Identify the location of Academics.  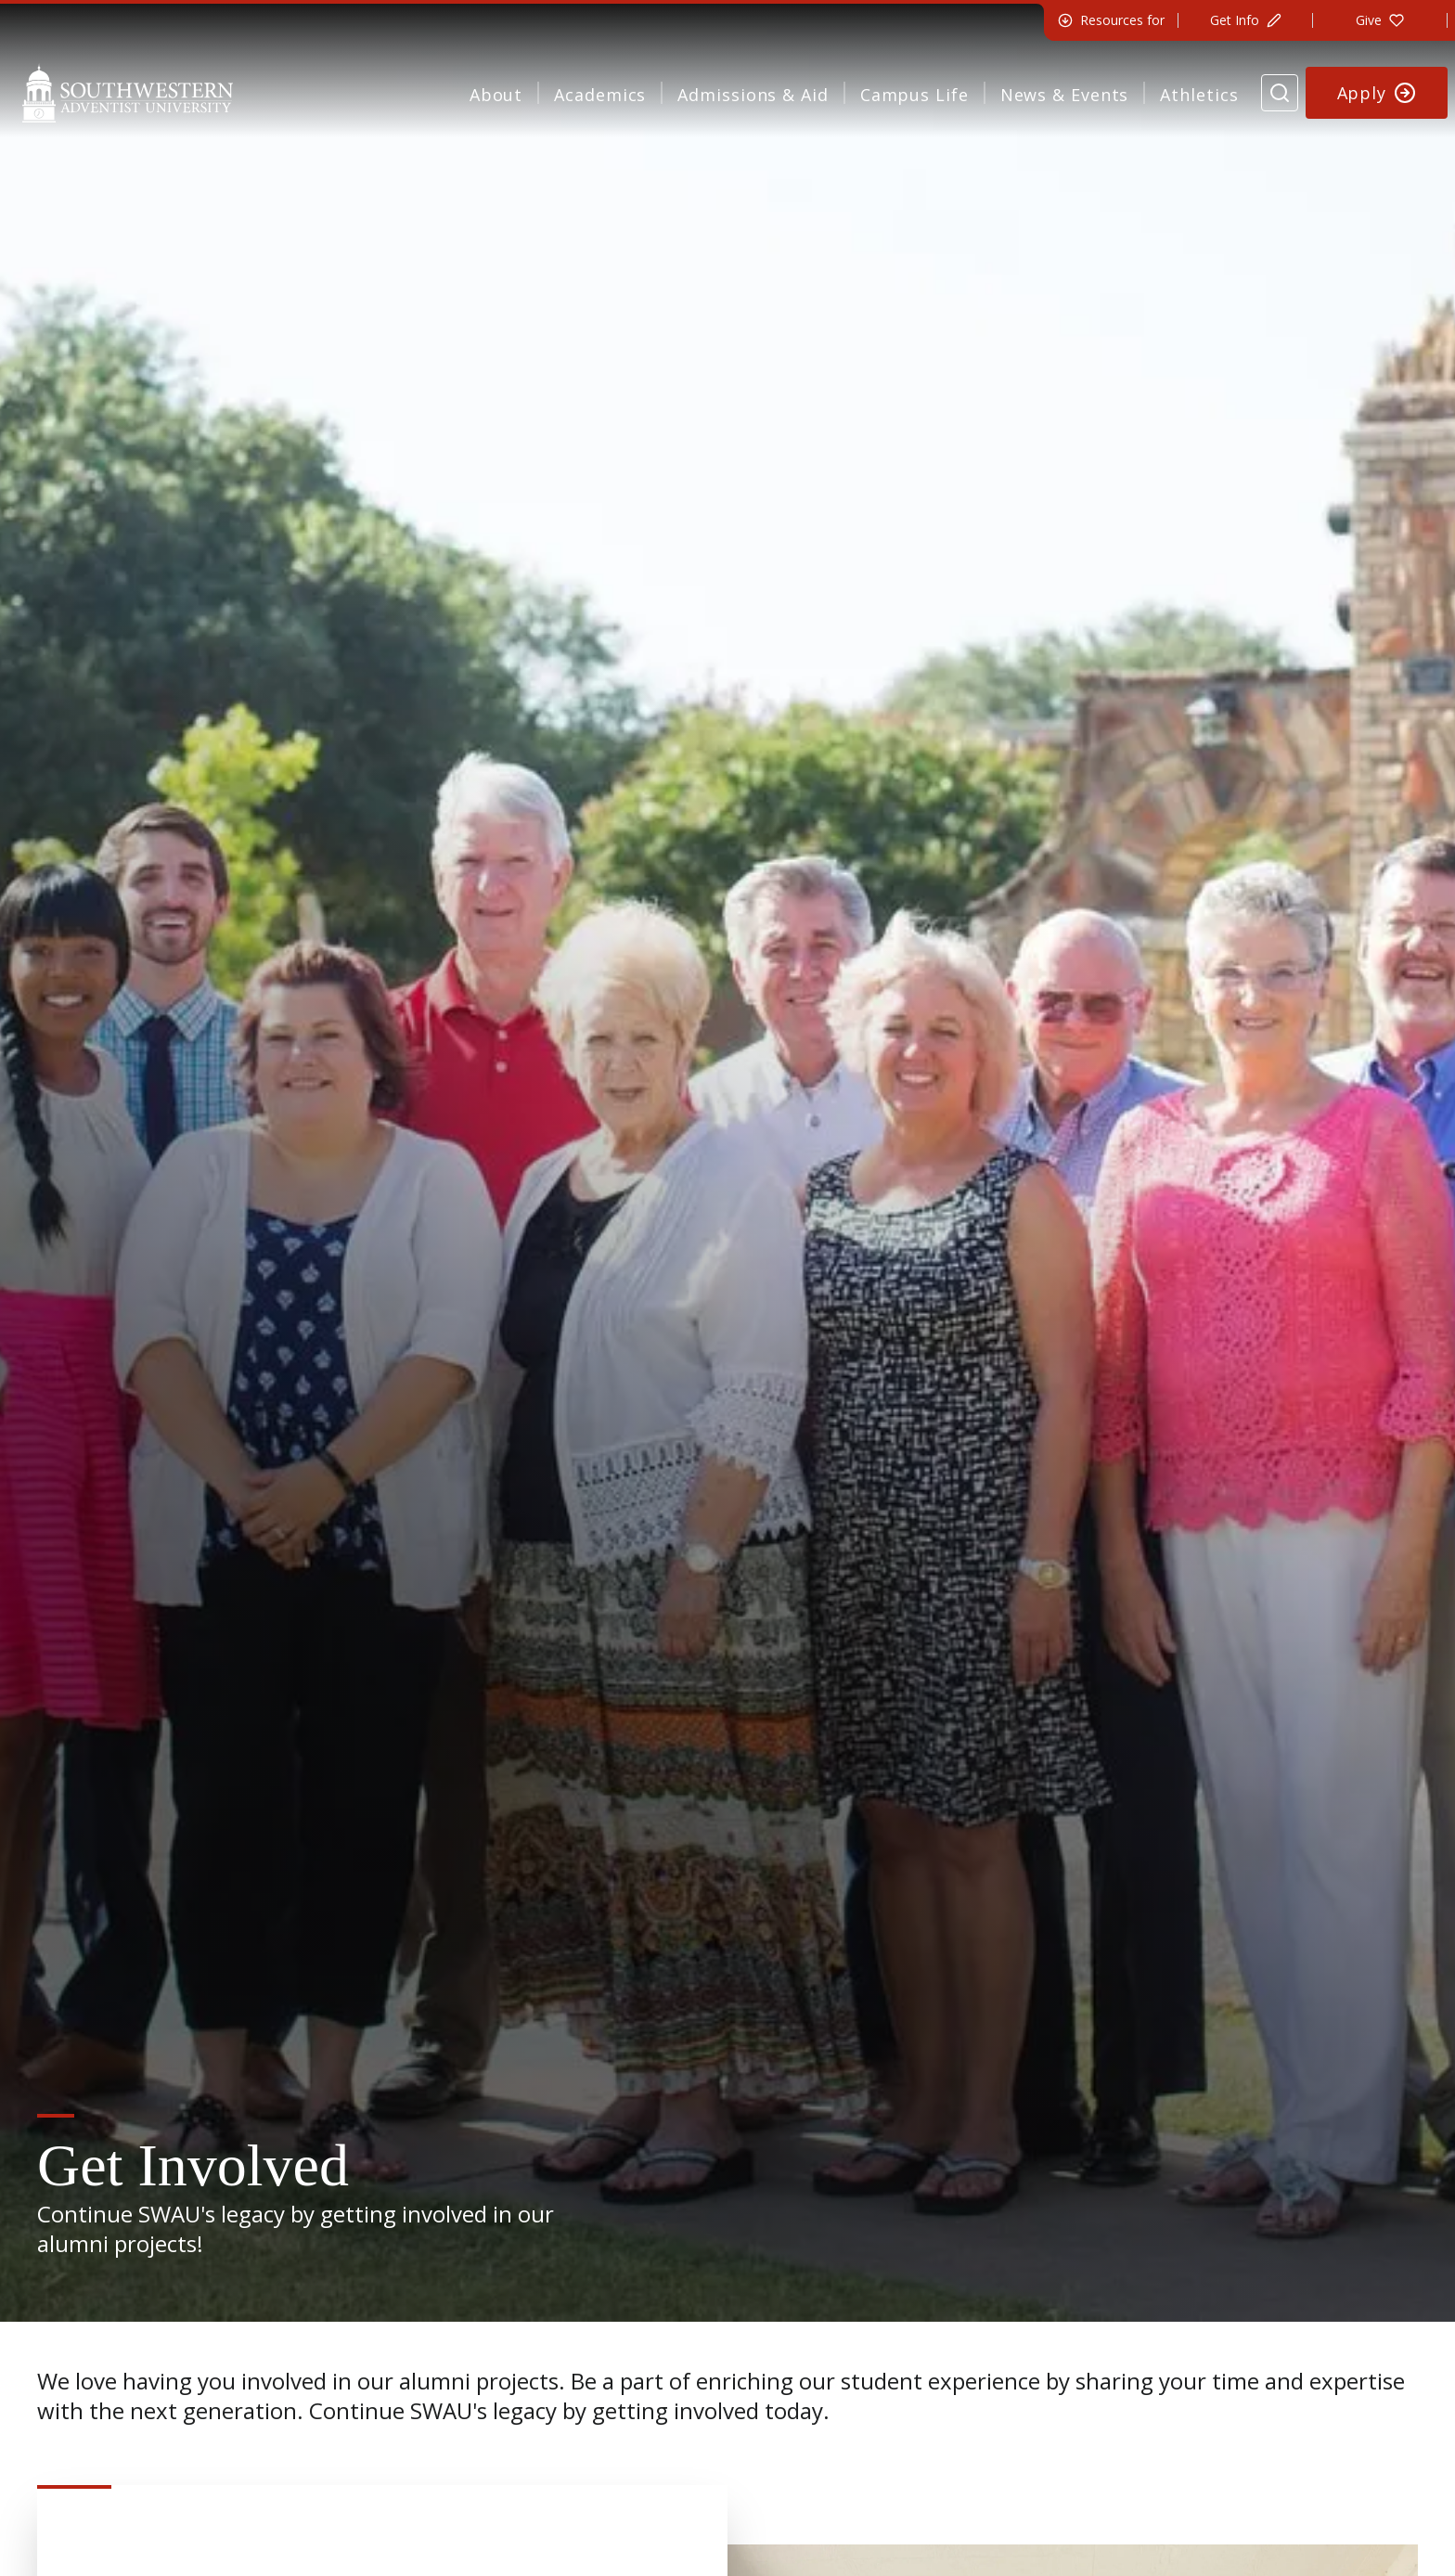
(600, 95).